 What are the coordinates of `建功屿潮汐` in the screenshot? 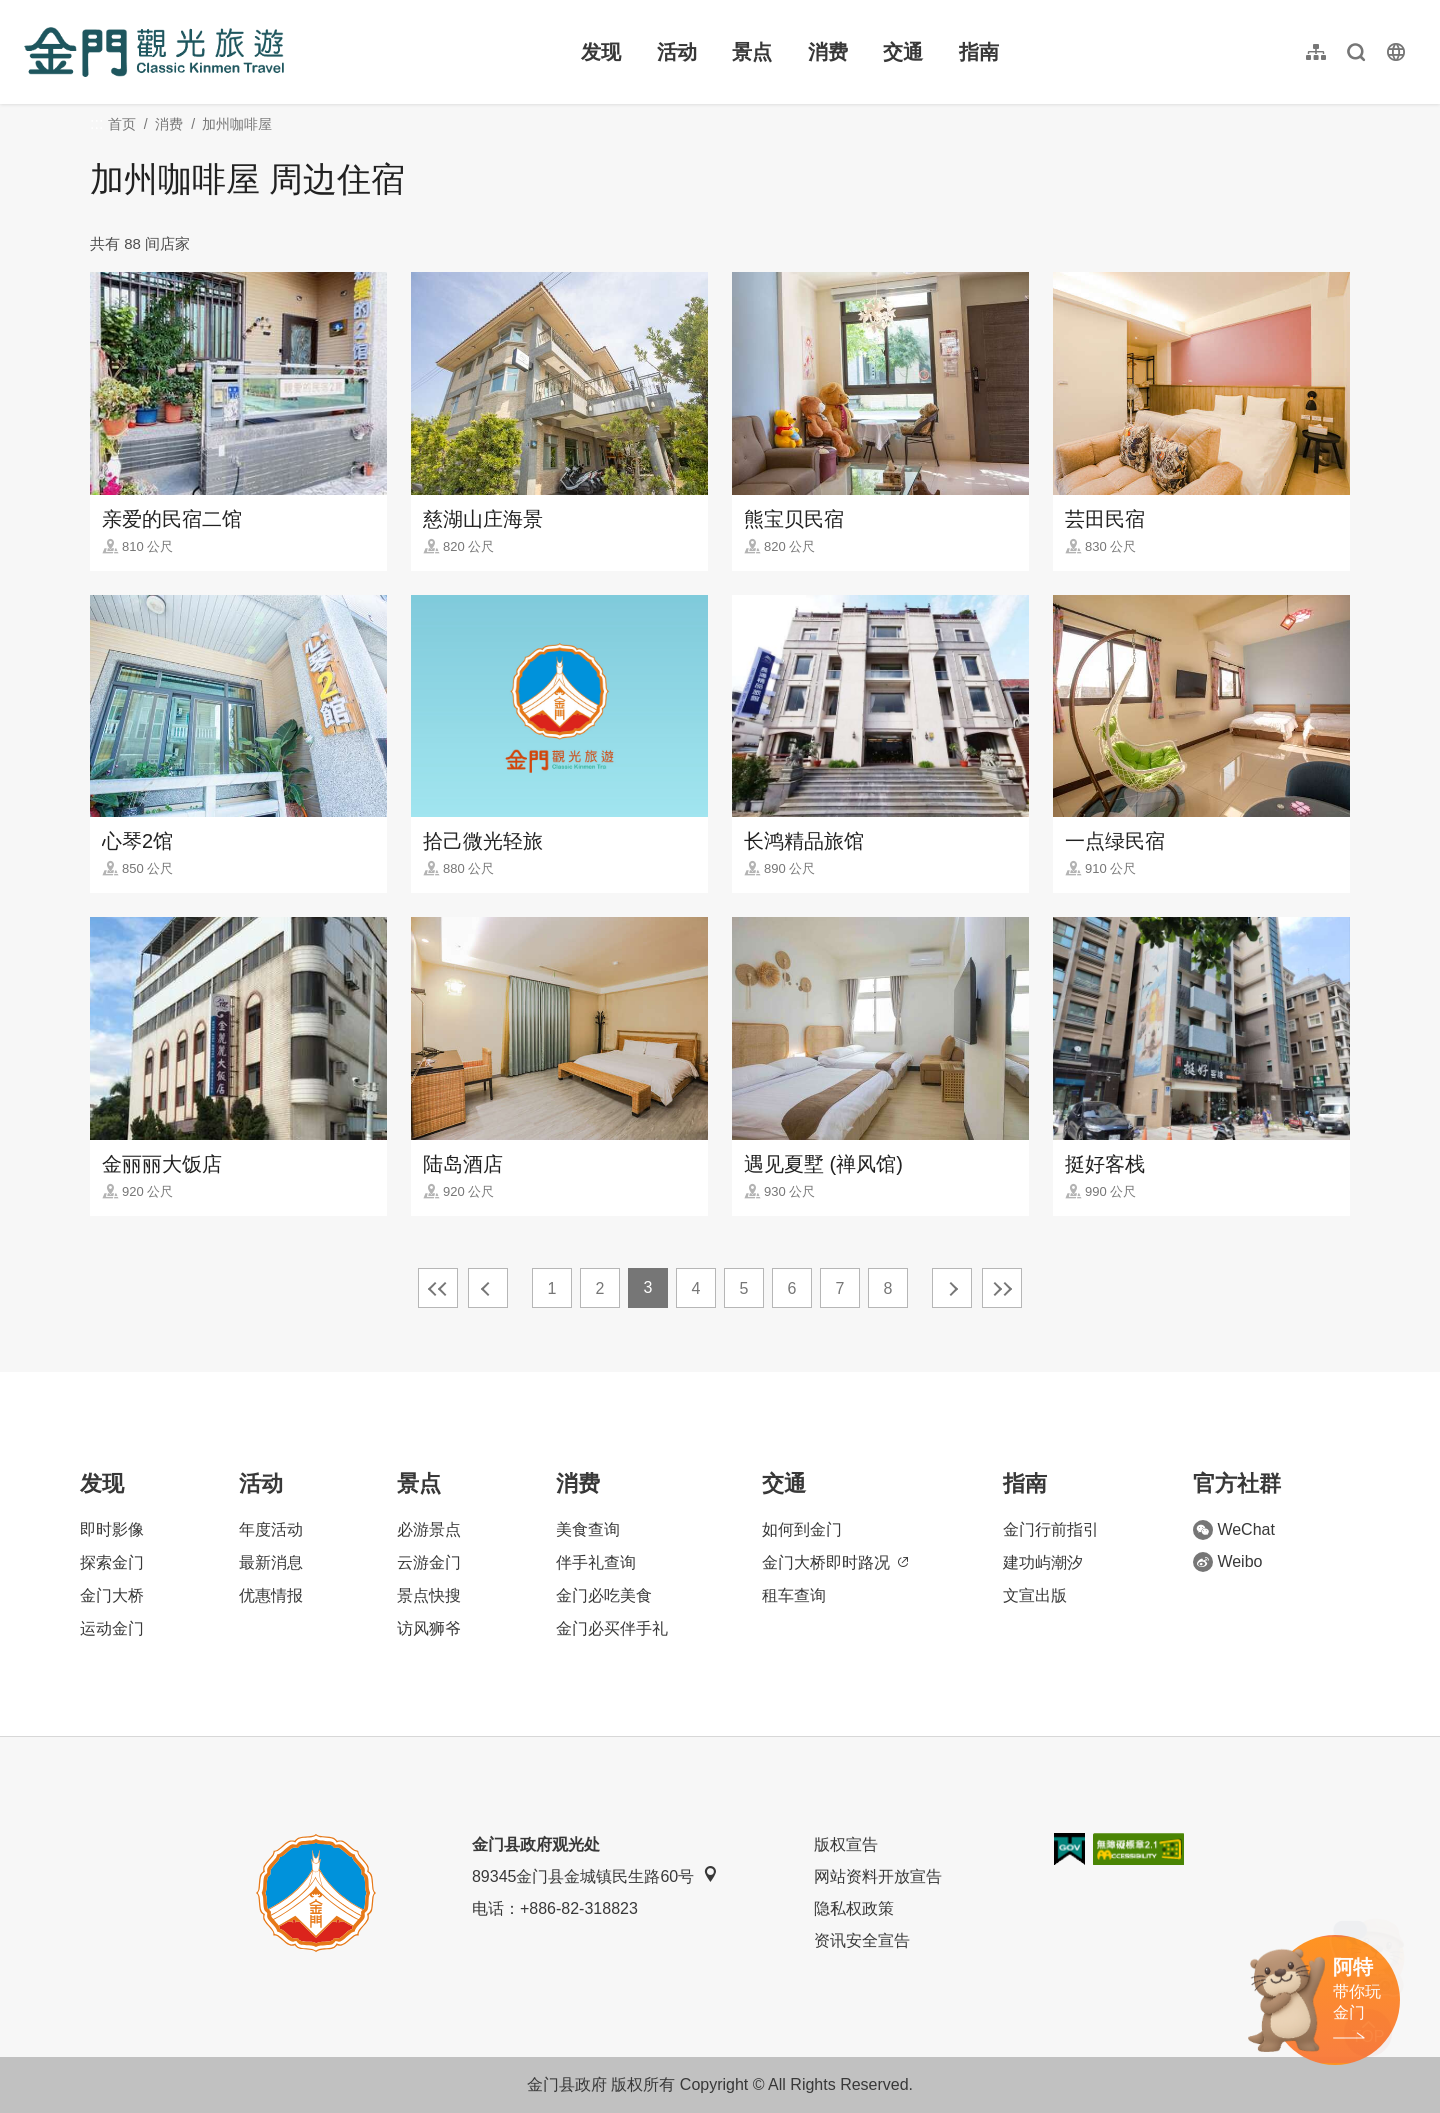 It's located at (1043, 1562).